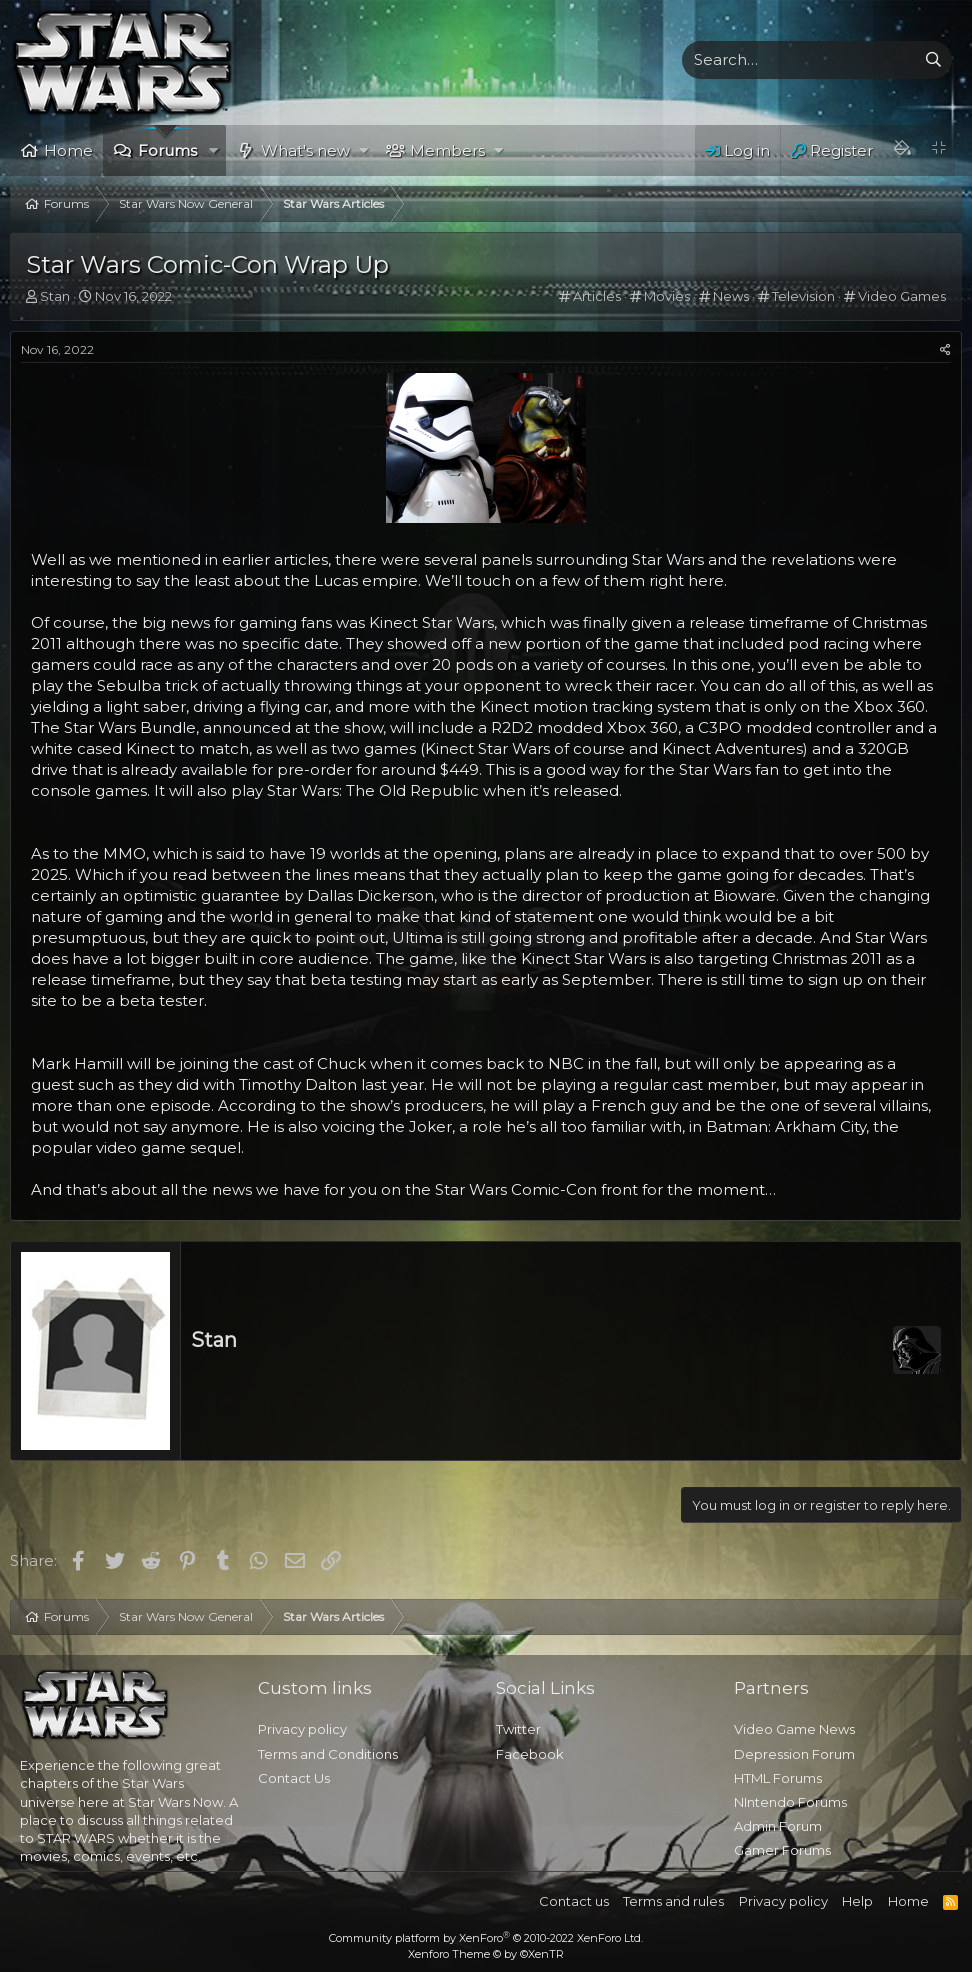 The height and width of the screenshot is (1972, 972). I want to click on Help, so click(857, 1901).